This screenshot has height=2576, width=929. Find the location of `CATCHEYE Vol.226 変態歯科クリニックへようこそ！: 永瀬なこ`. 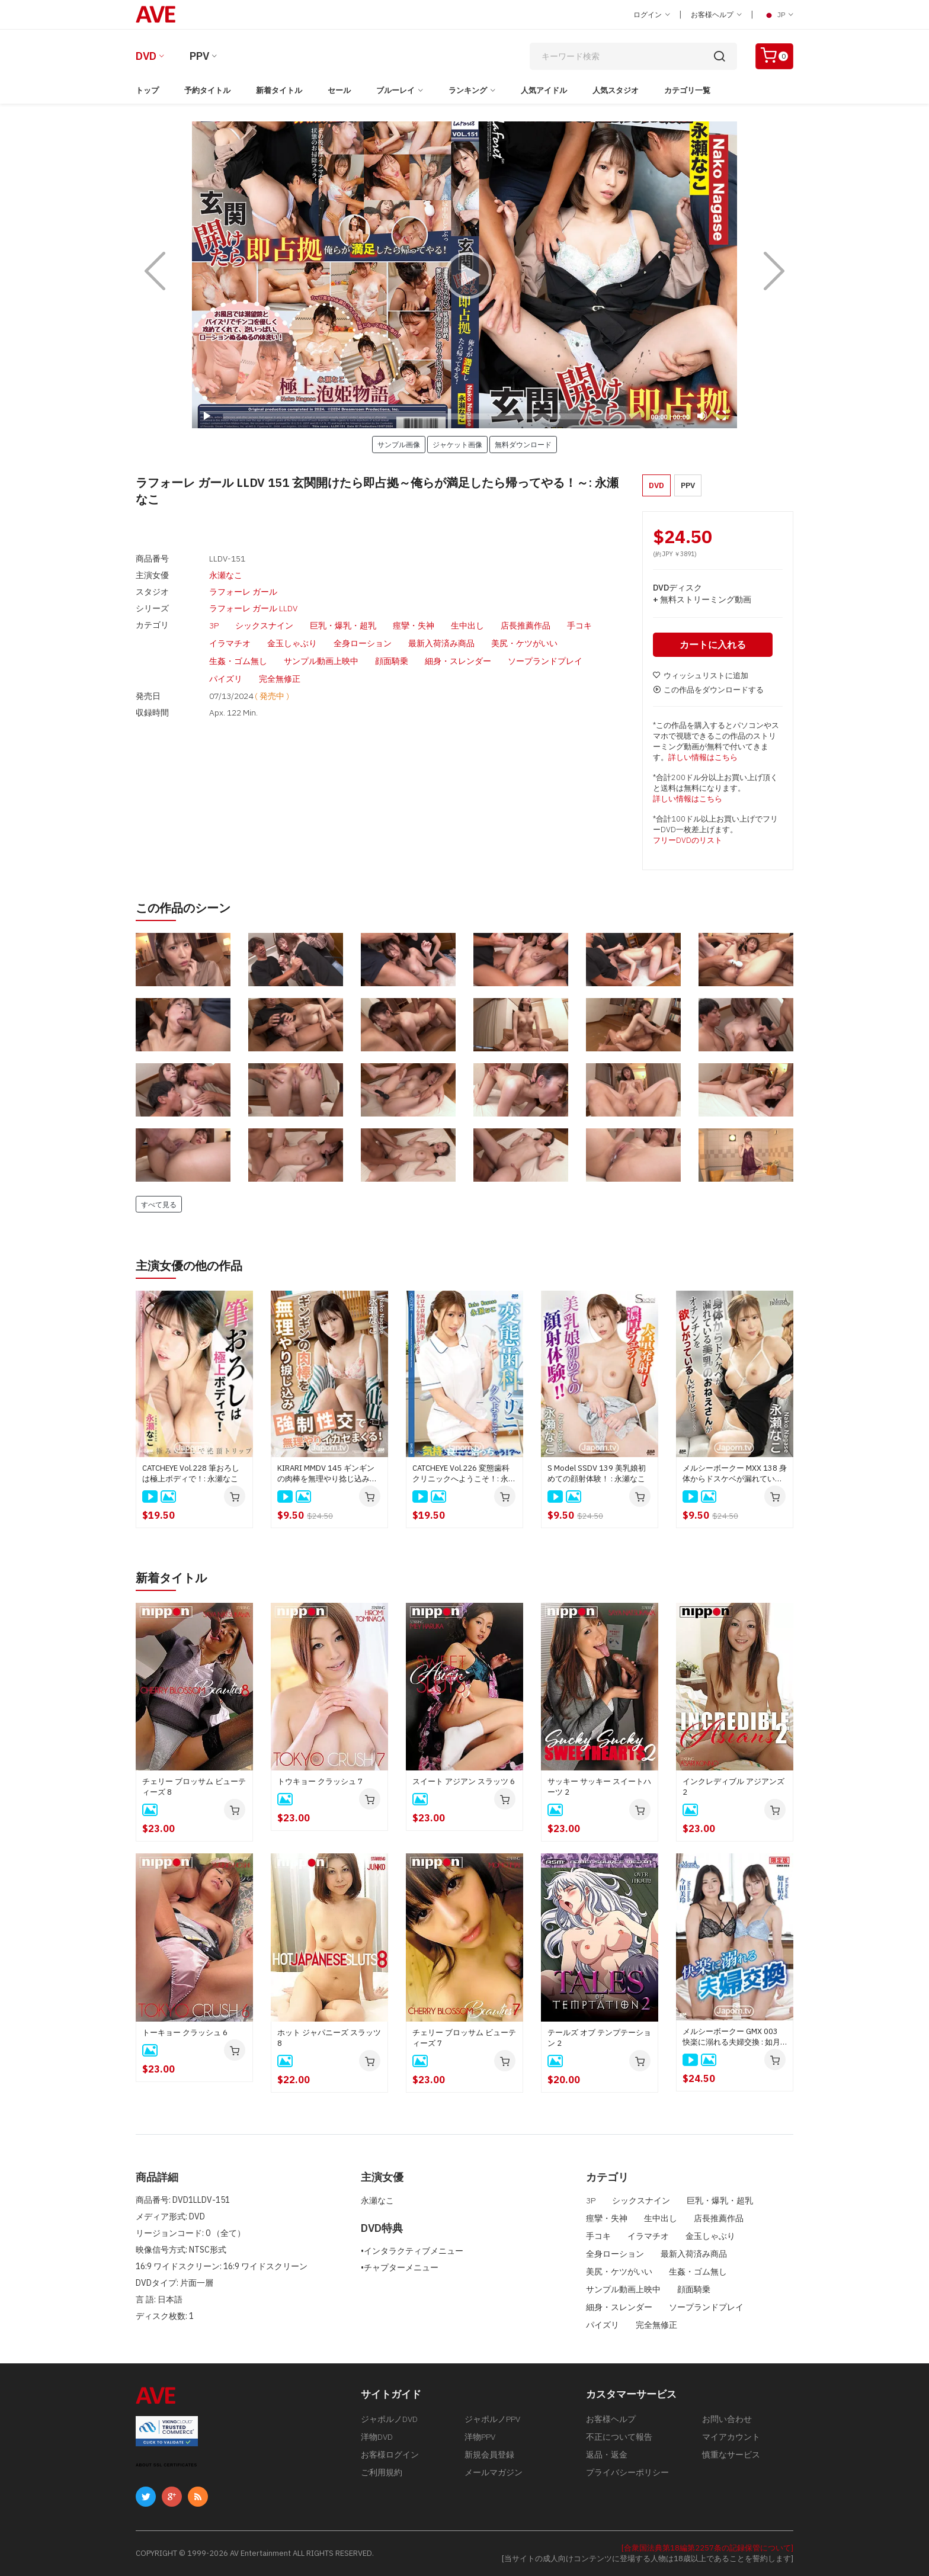

CATCHEYE Vol.226 変態歯科クリニックへようこそ！: 永瀬なこ is located at coordinates (464, 1473).